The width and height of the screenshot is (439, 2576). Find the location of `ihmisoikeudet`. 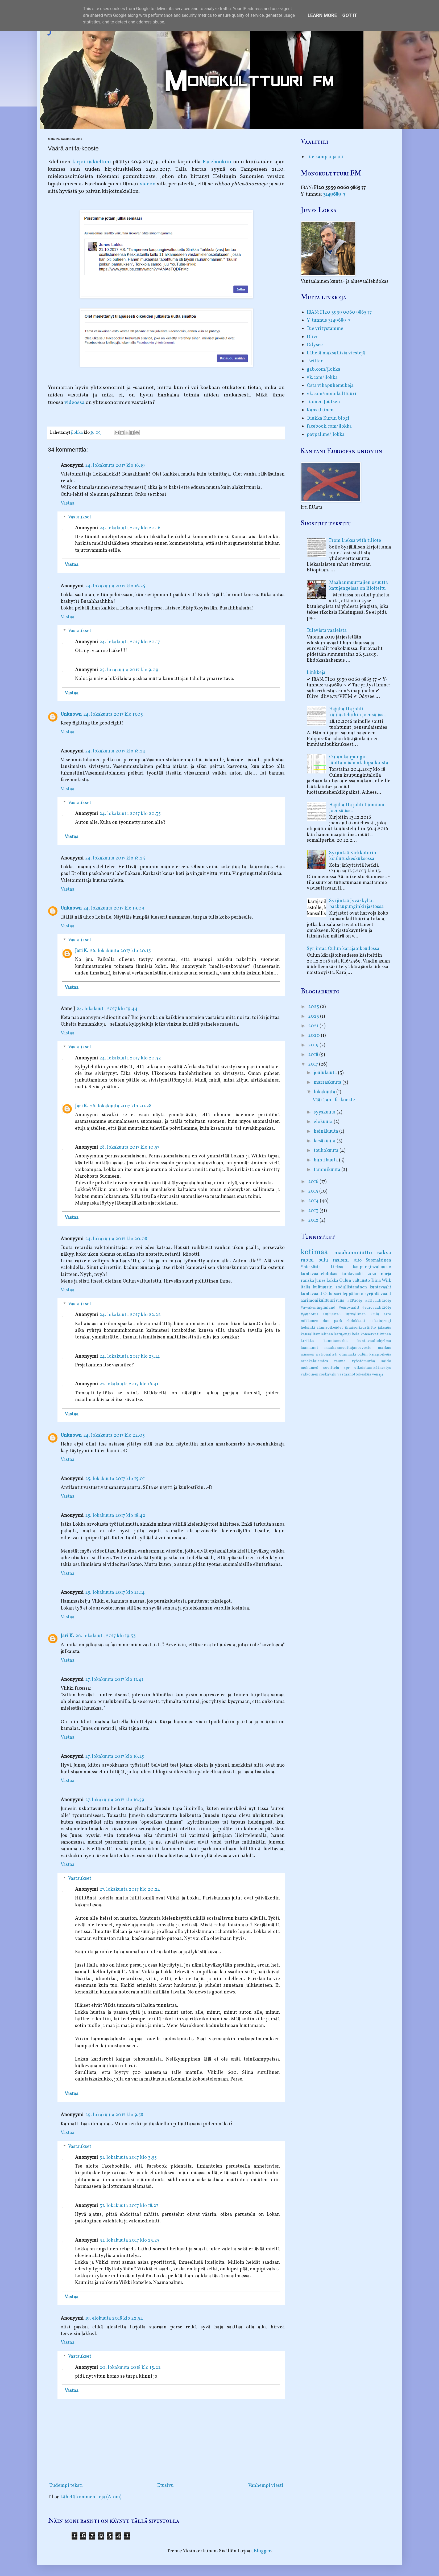

ihmisoikeudet is located at coordinates (330, 1327).